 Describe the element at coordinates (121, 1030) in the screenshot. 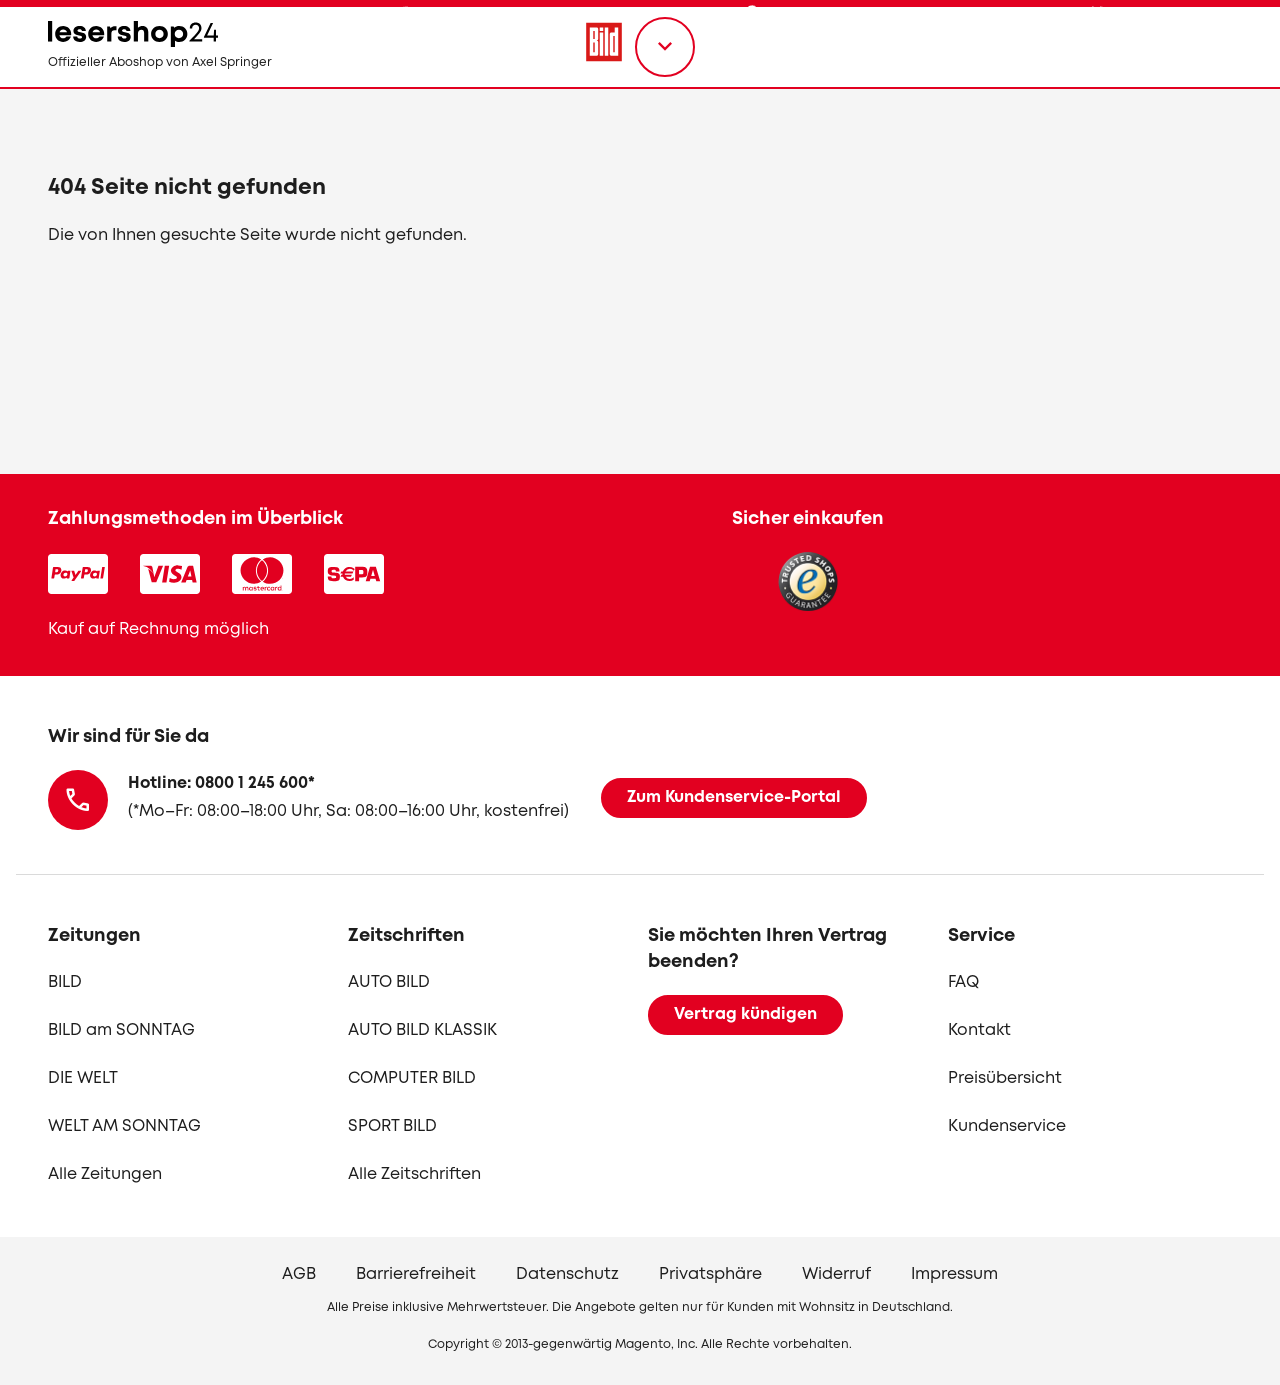

I see `BILD am SONNTAG` at that location.